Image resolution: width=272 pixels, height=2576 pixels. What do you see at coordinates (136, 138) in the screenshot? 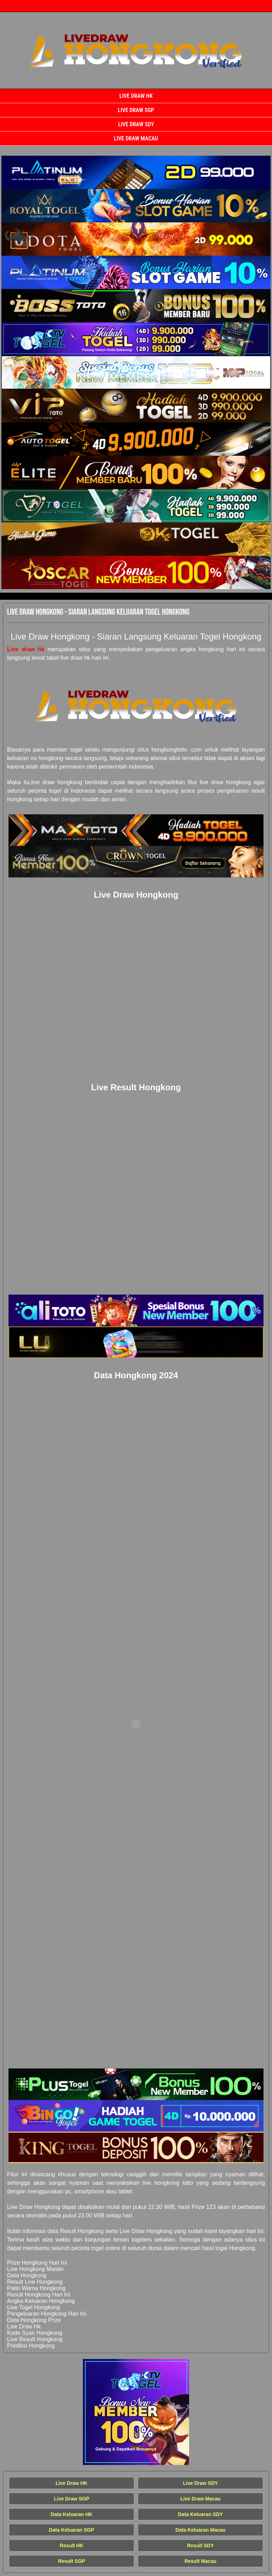
I see `Live Draw Macau` at bounding box center [136, 138].